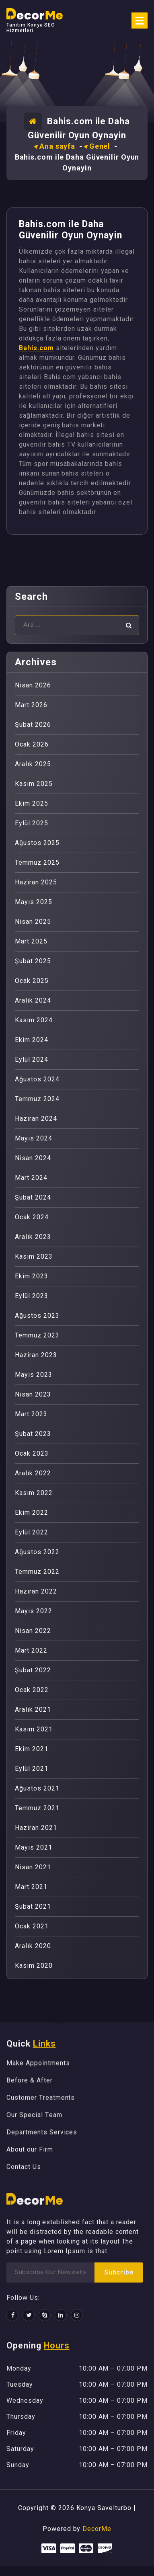 This screenshot has height=2576, width=154. Describe the element at coordinates (31, 1512) in the screenshot. I see `Ekim 2022` at that location.